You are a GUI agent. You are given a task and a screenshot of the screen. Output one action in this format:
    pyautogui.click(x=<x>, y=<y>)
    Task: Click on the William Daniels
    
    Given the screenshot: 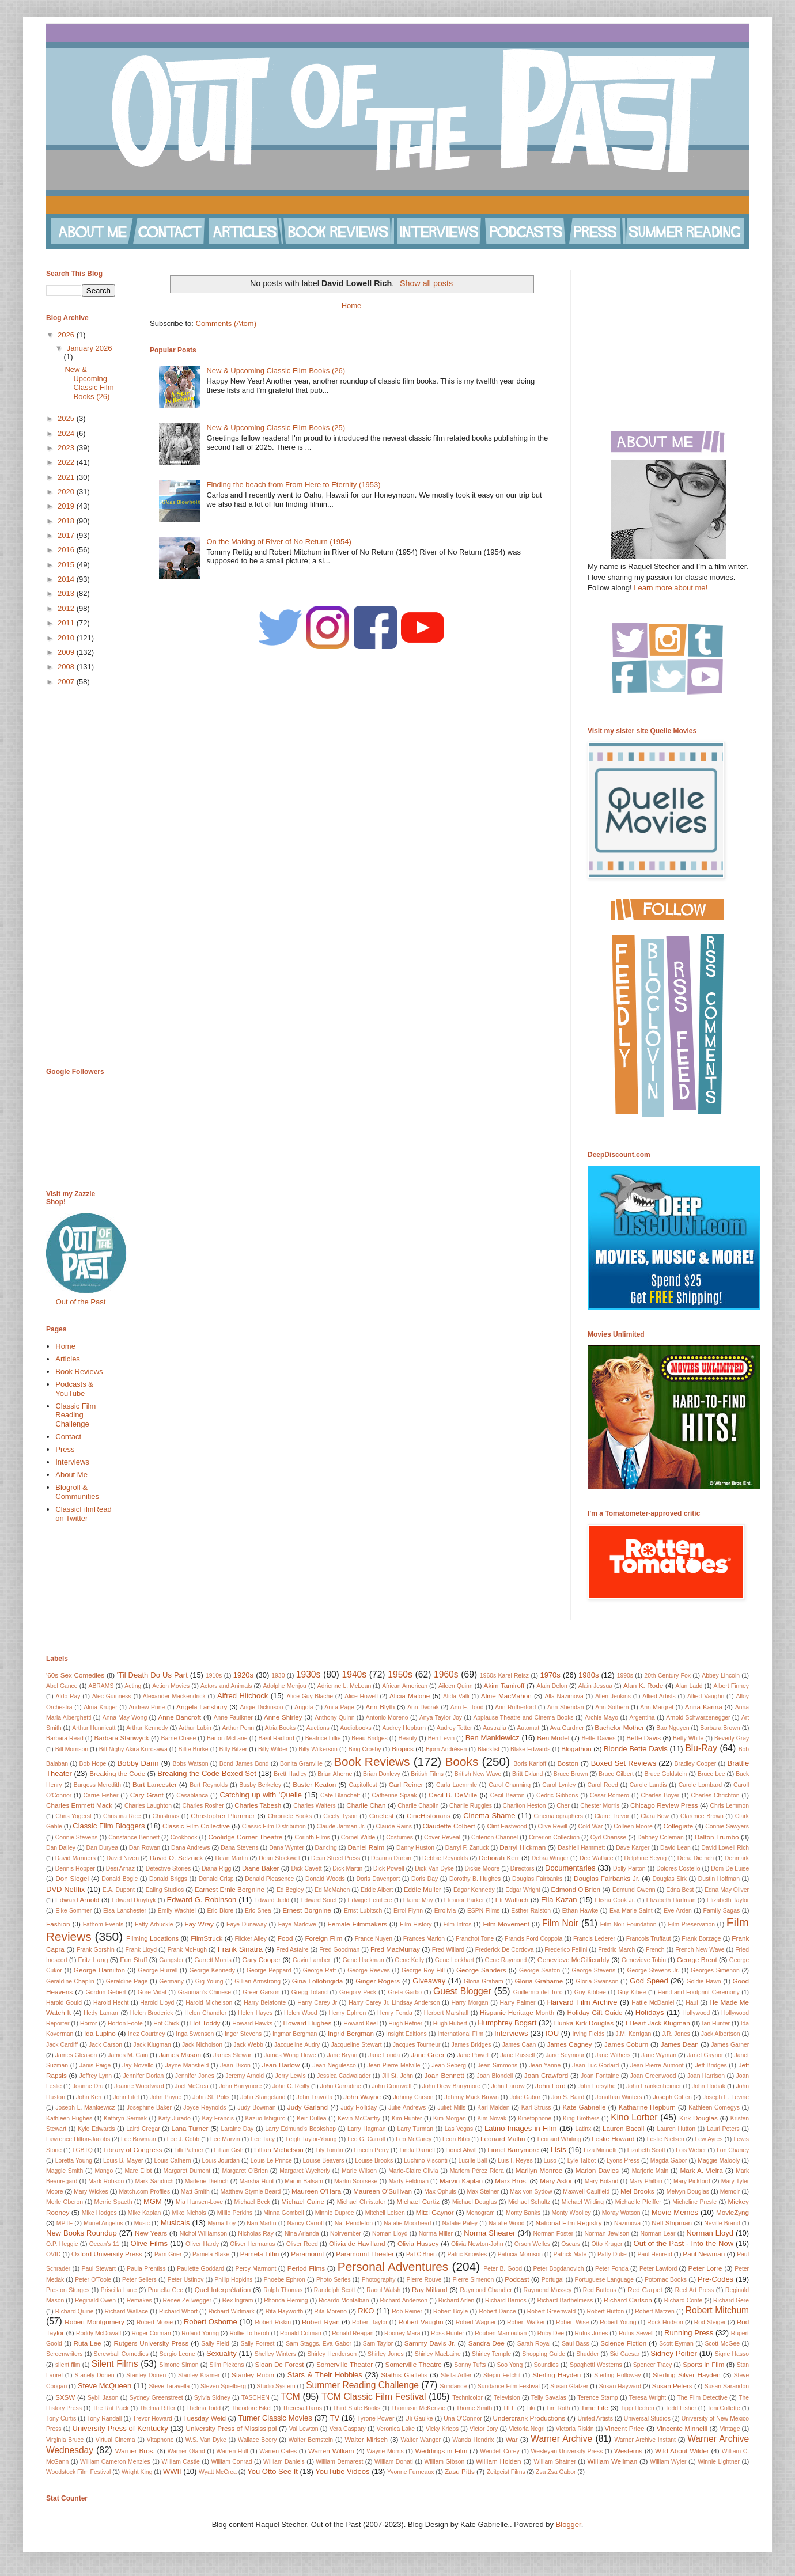 What is the action you would take?
    pyautogui.click(x=284, y=2462)
    